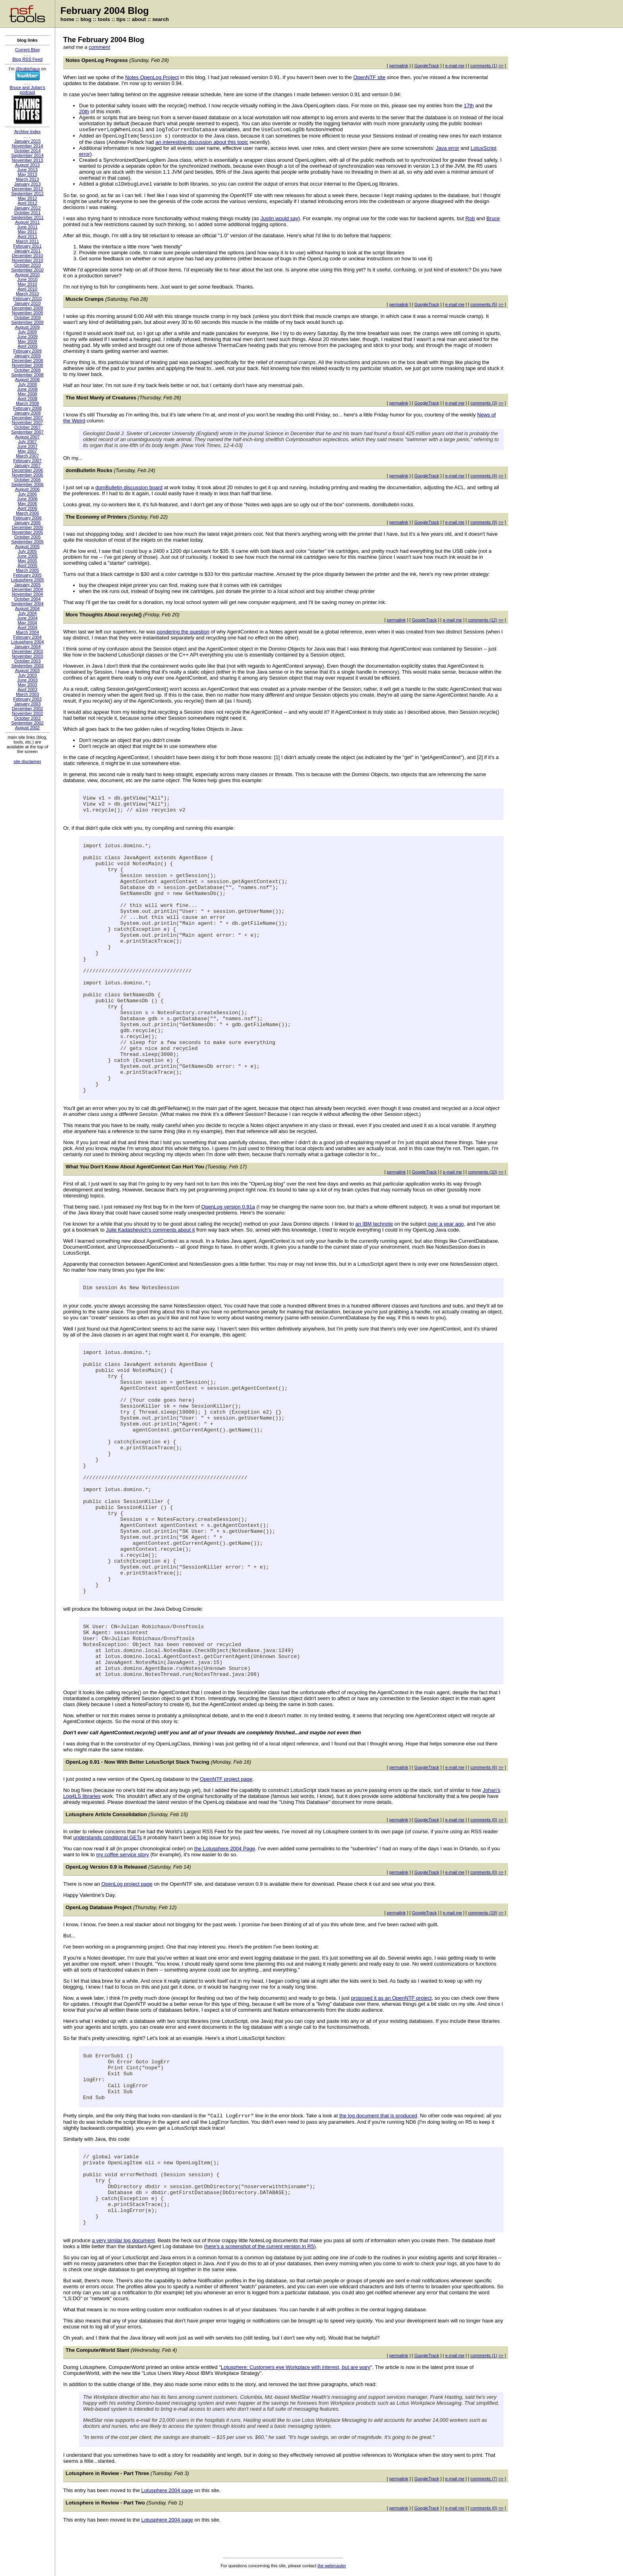  I want to click on July 2009, so click(27, 331).